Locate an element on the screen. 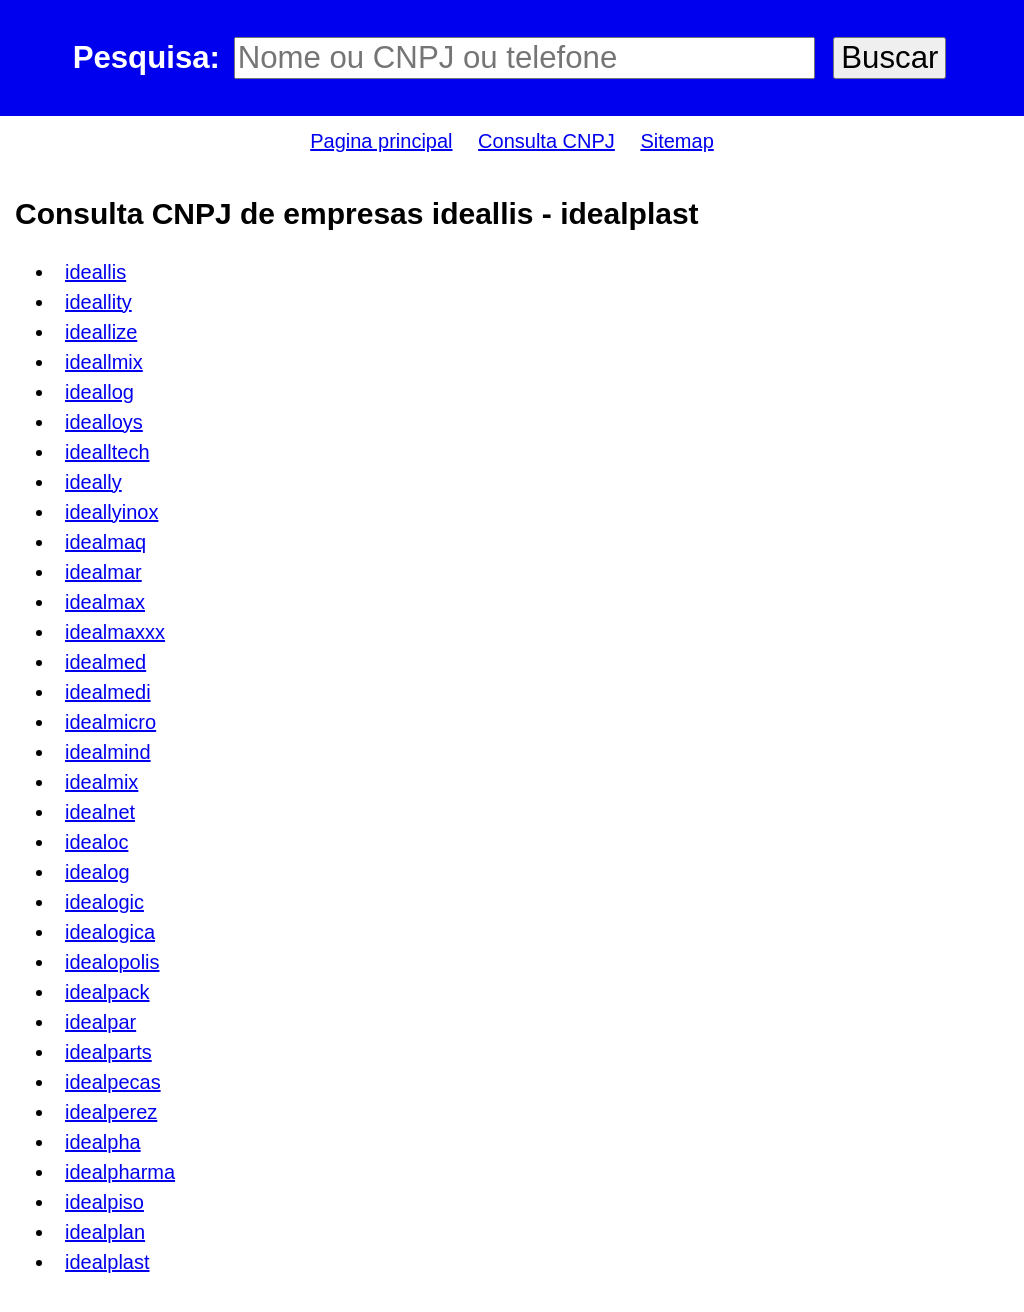 This screenshot has height=1312, width=1024. idealmax is located at coordinates (105, 602).